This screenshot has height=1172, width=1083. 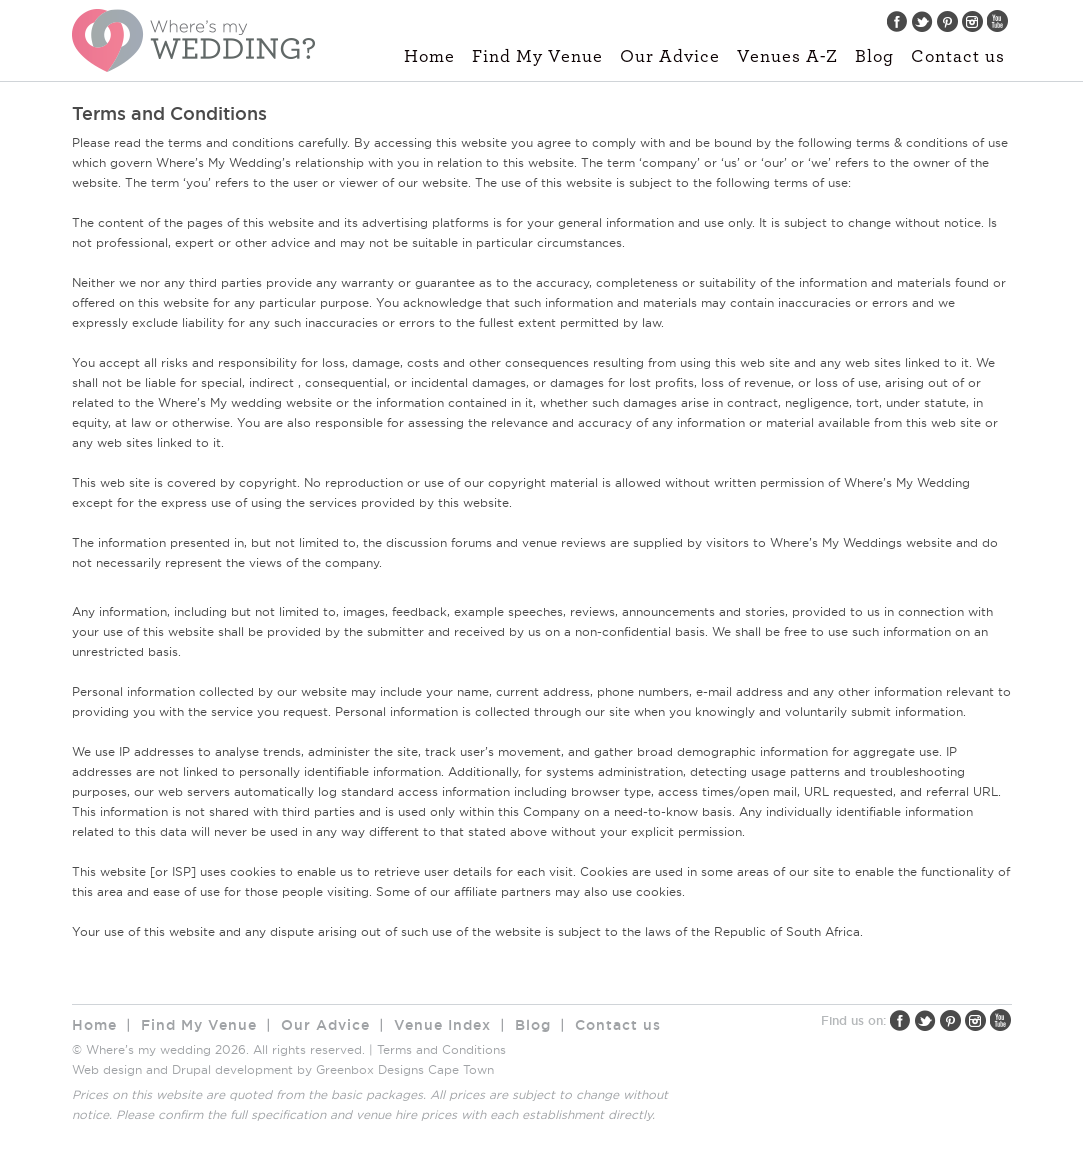 What do you see at coordinates (537, 57) in the screenshot?
I see `Find My Venue` at bounding box center [537, 57].